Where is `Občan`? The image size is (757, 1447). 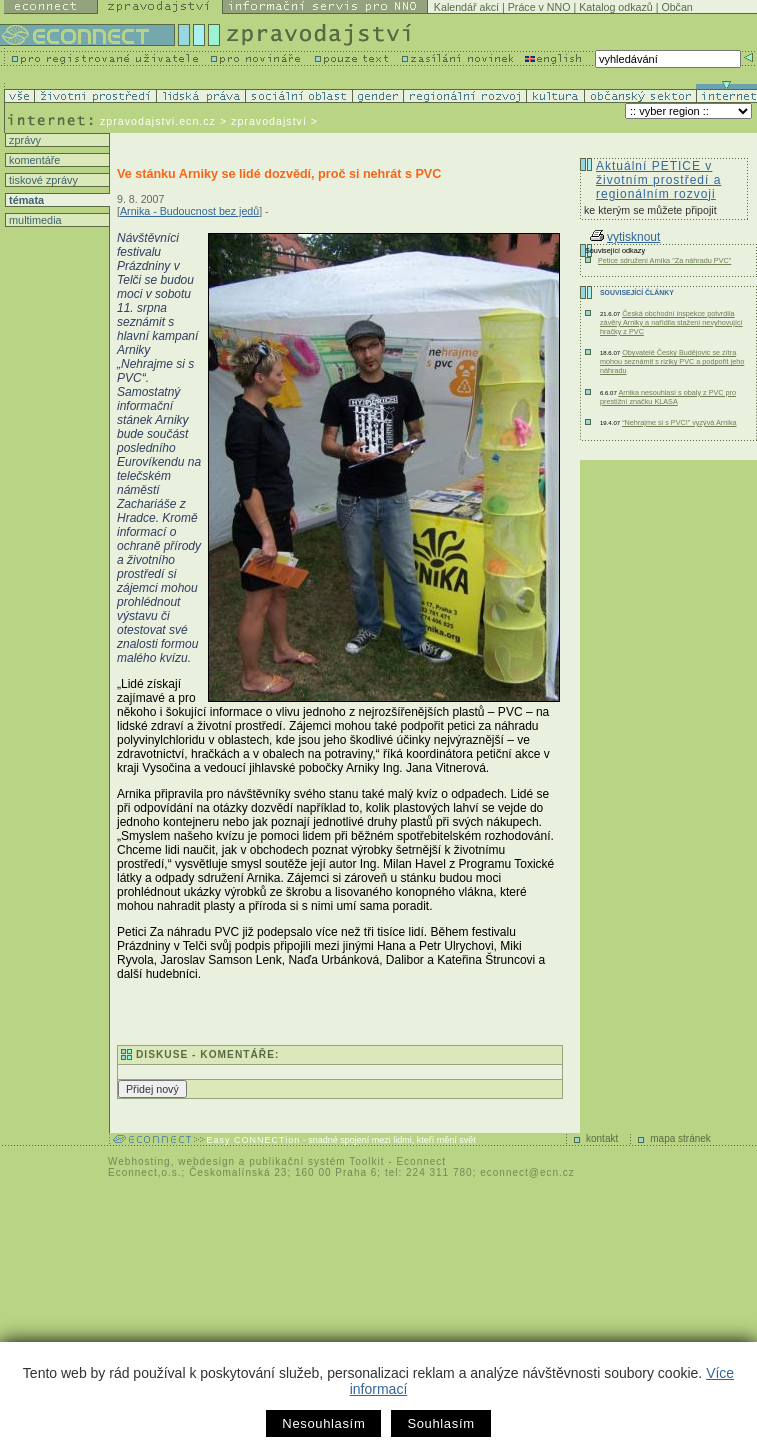
Občan is located at coordinates (676, 7).